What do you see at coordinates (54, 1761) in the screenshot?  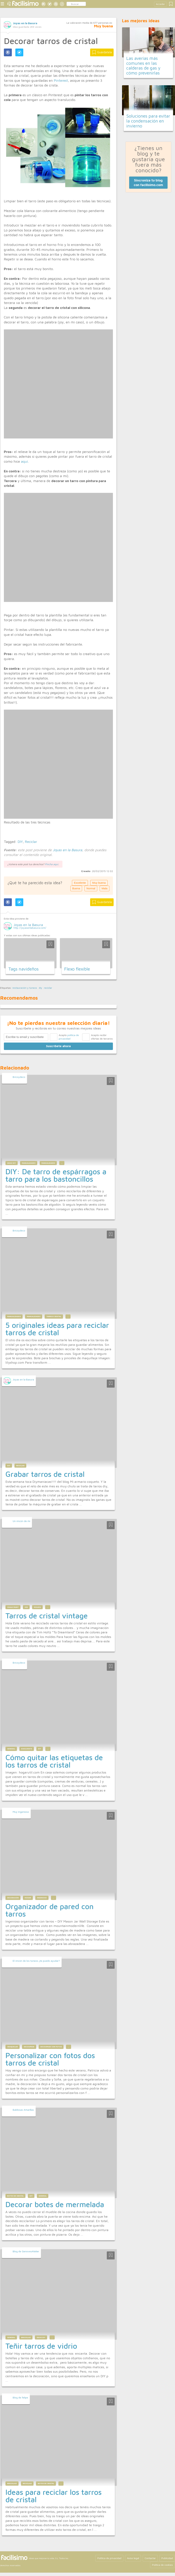 I see `Cómo quitar las etiquetas de los tarros de cristal` at bounding box center [54, 1761].